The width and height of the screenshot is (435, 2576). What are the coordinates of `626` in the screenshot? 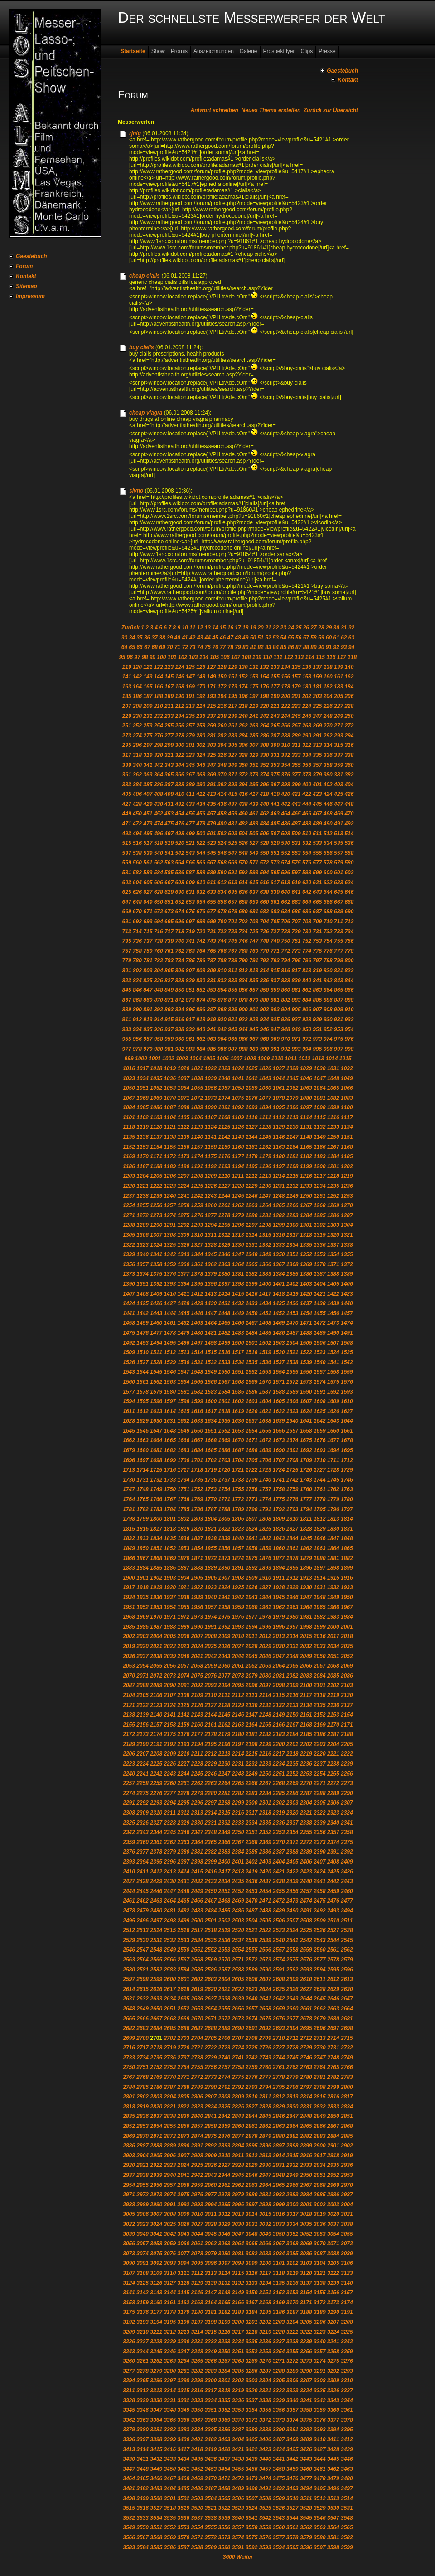 It's located at (137, 892).